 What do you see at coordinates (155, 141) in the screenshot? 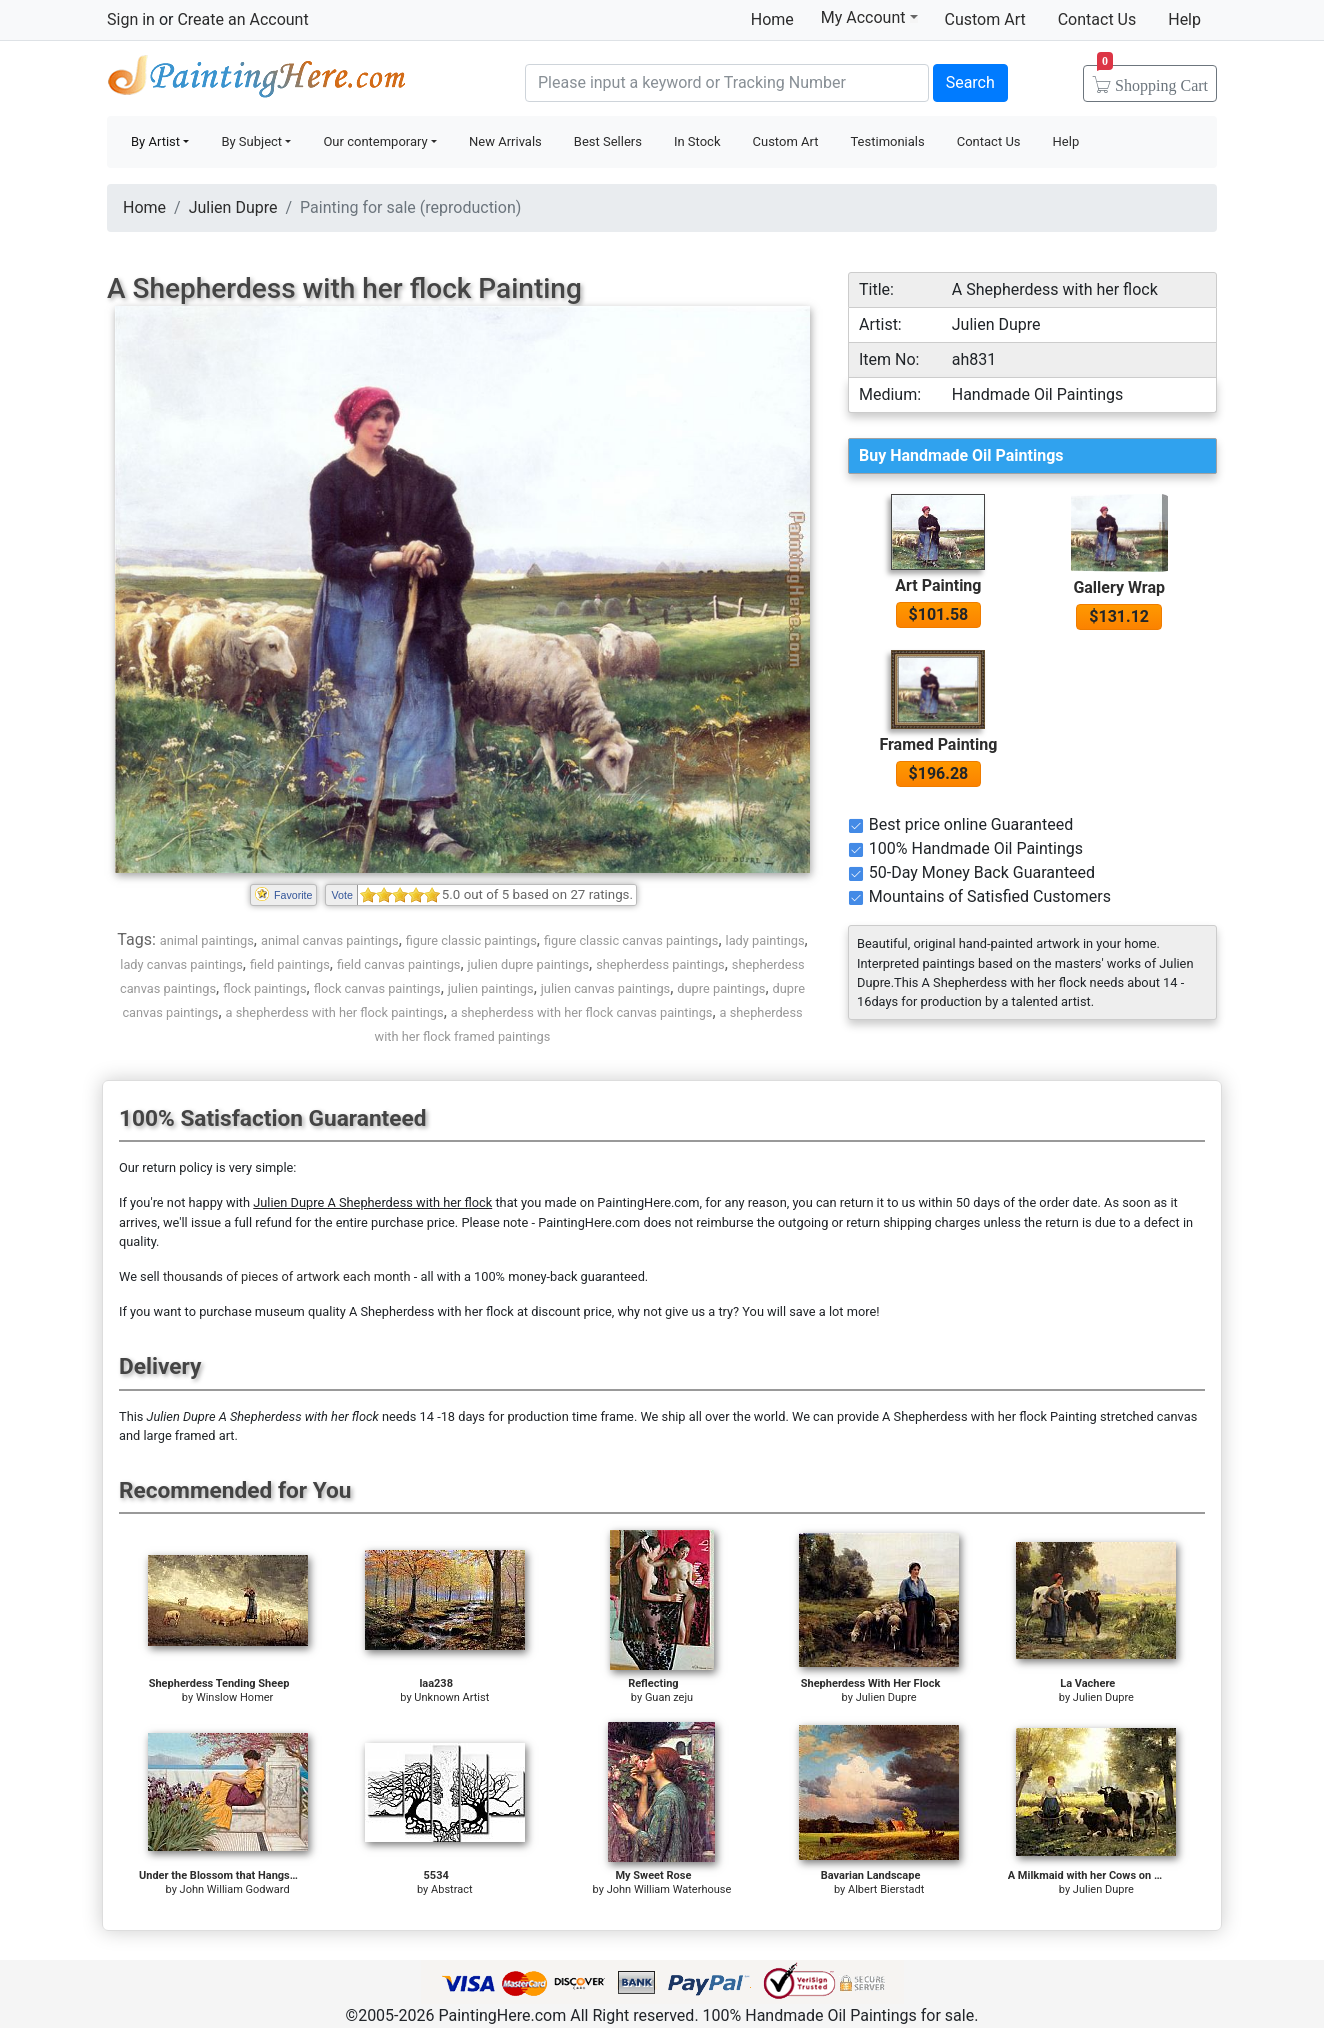
I see `By Artist` at bounding box center [155, 141].